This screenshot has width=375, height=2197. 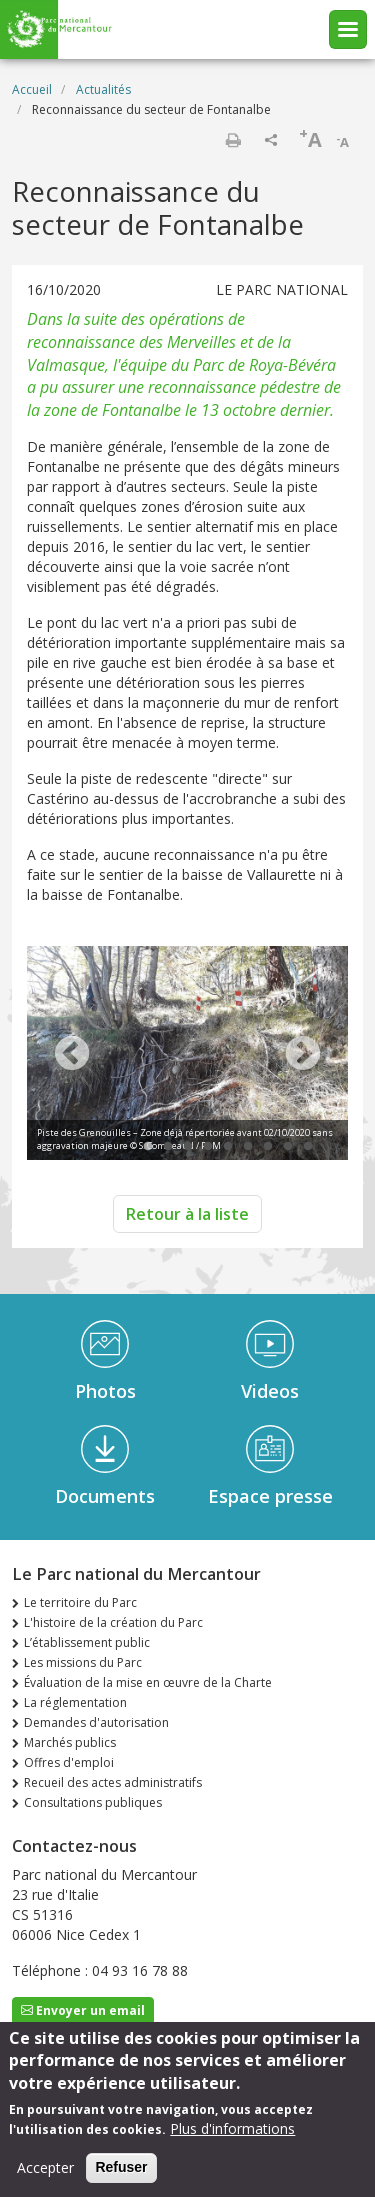 What do you see at coordinates (113, 1622) in the screenshot?
I see `L'histoire de la création du Parc` at bounding box center [113, 1622].